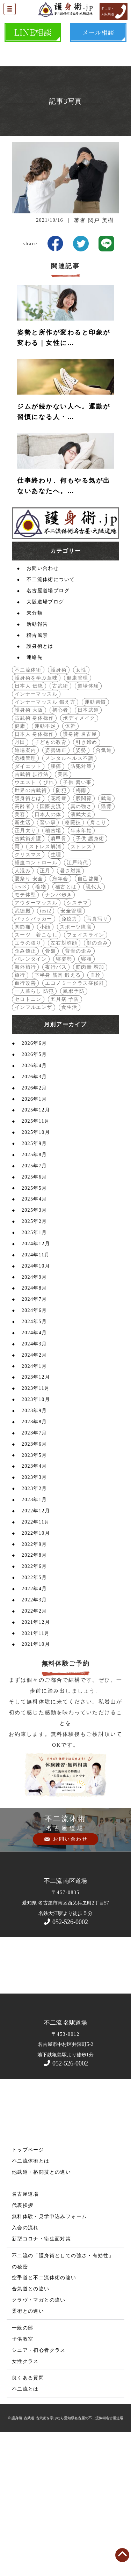  I want to click on 免疫力, so click(69, 1061).